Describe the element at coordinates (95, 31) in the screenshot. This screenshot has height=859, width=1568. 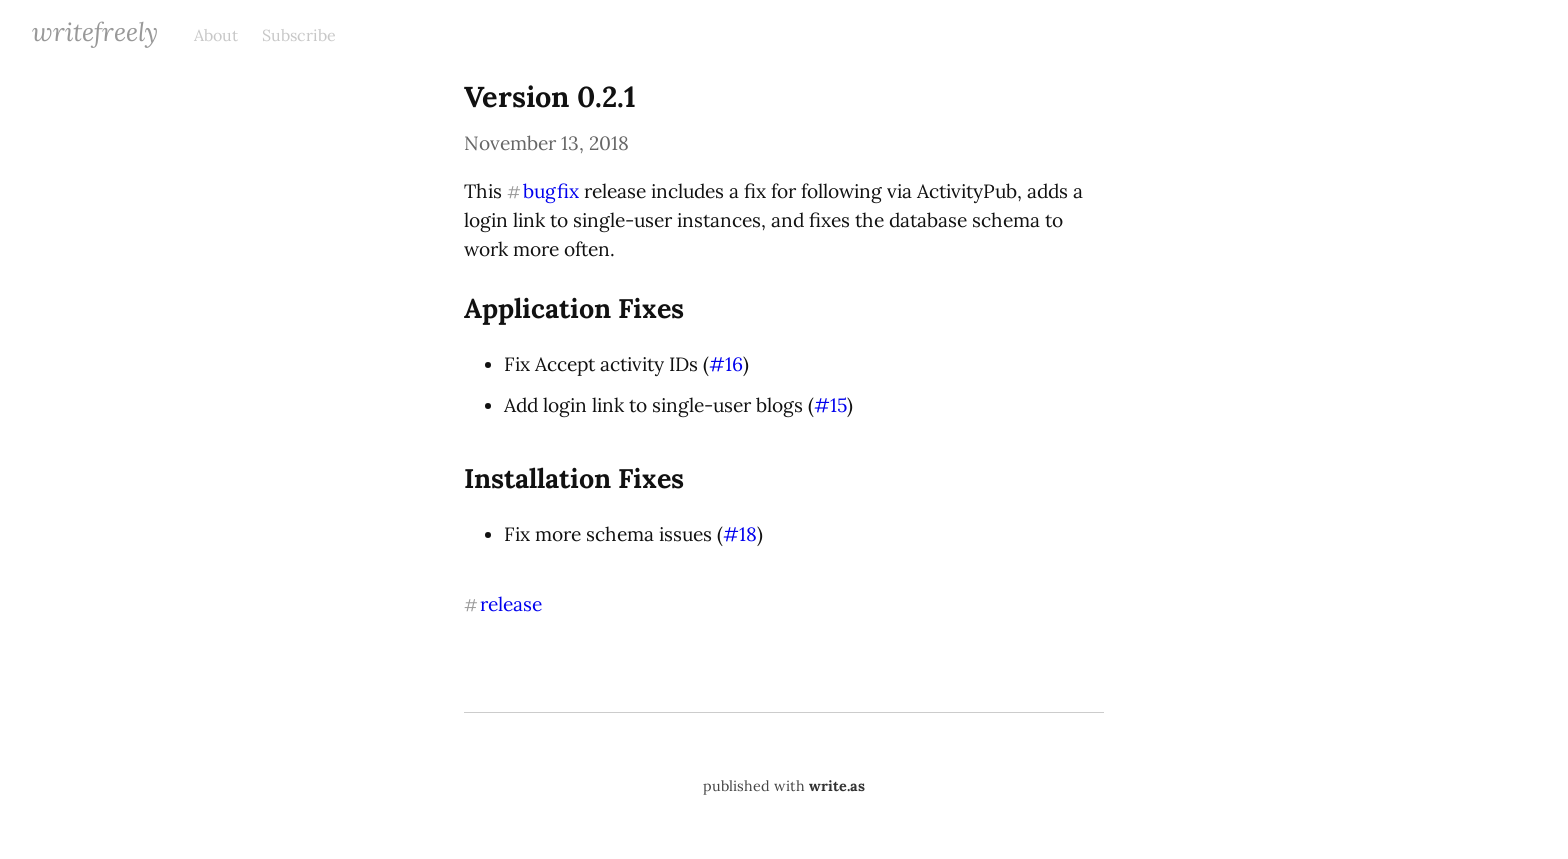
I see `WriteFreely` at that location.